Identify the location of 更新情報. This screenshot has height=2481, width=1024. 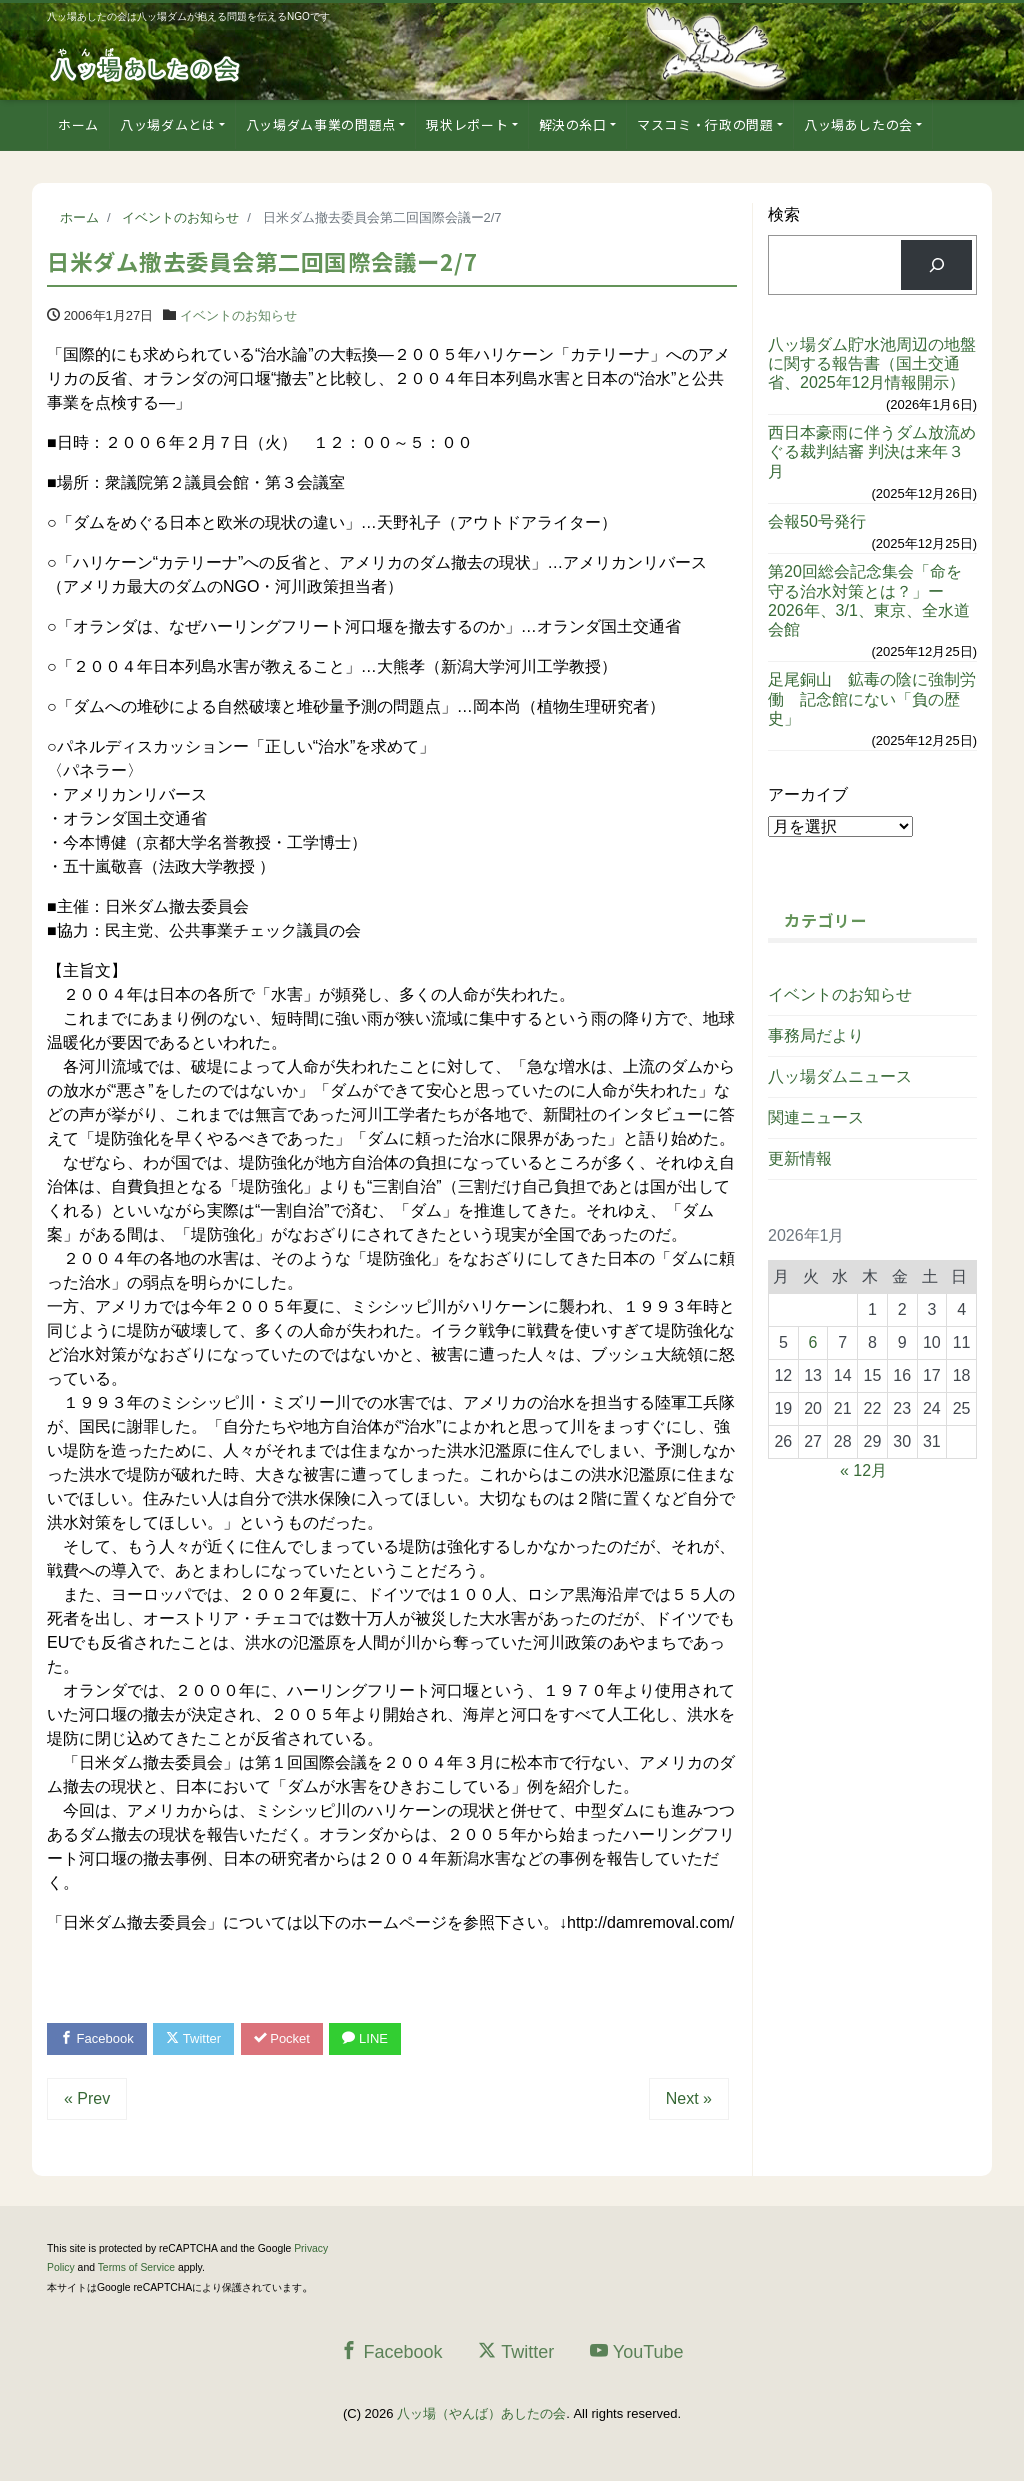
(800, 1158).